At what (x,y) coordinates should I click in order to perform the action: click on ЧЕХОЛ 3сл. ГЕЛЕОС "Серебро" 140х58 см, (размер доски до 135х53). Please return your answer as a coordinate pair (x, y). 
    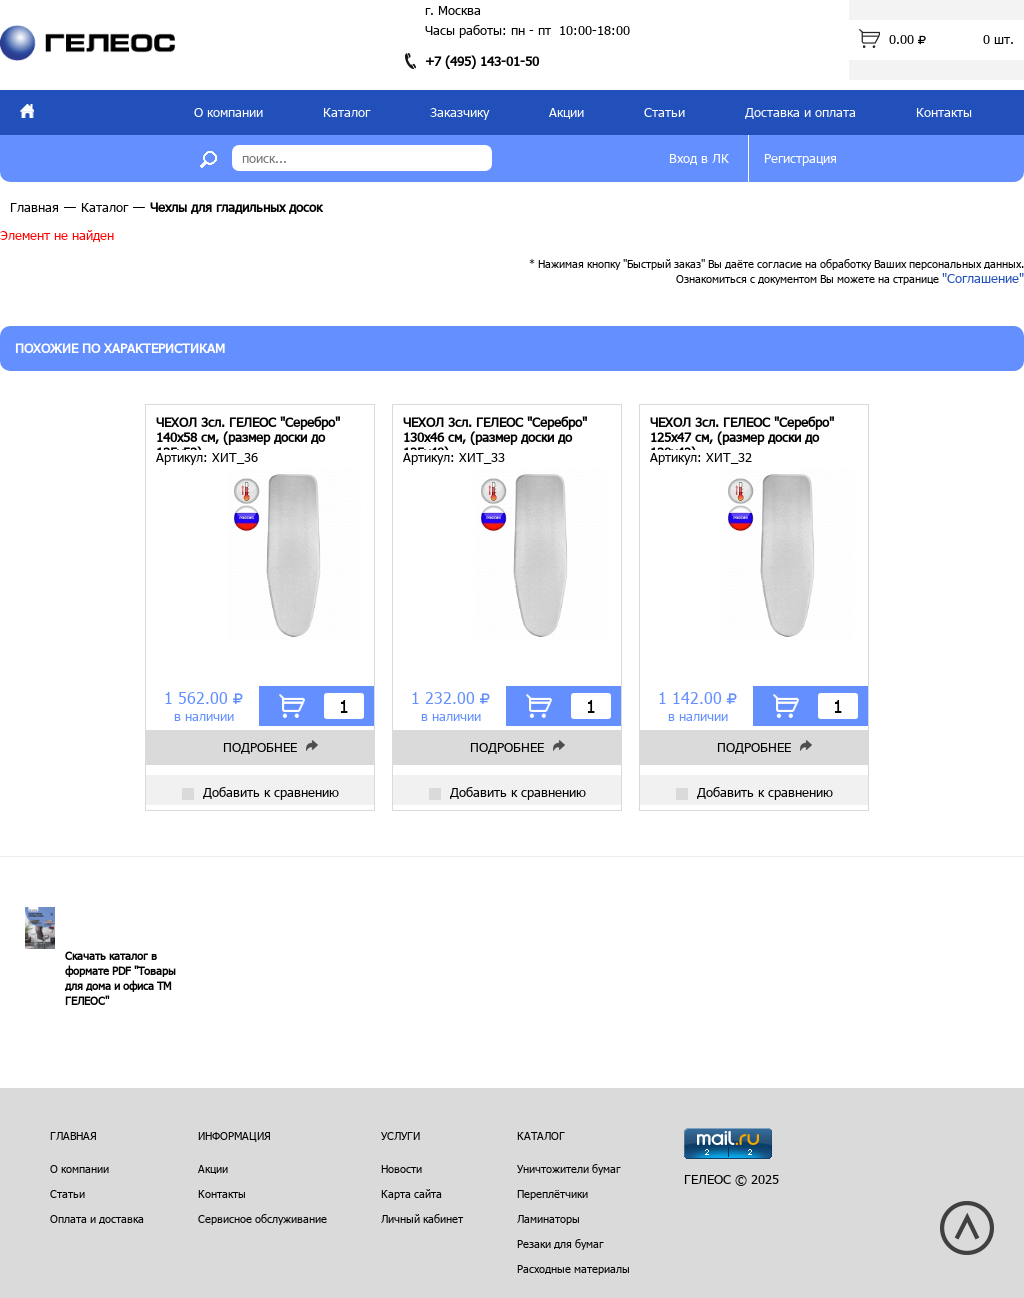
    Looking at the image, I should click on (248, 432).